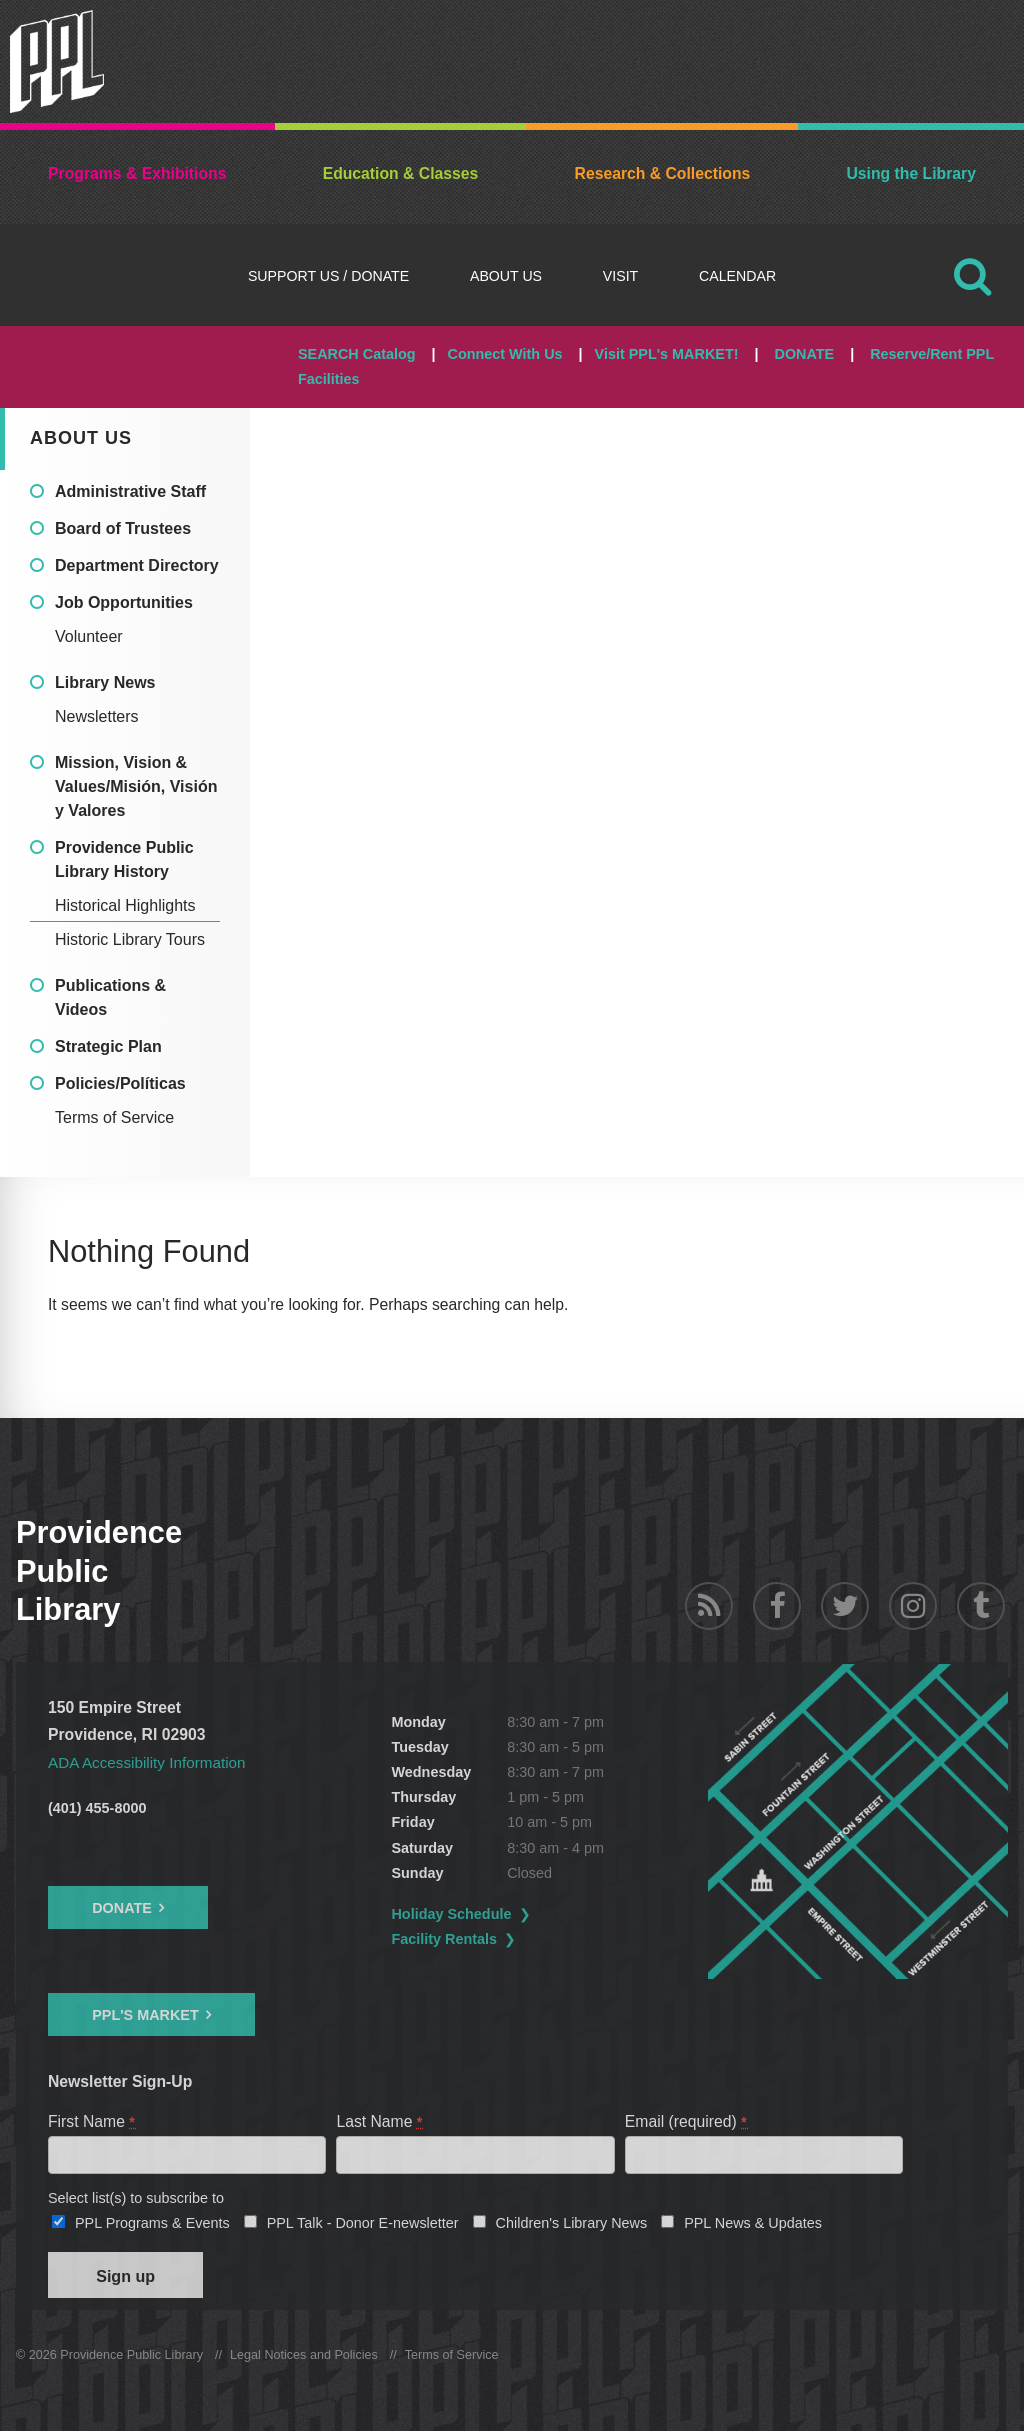 Image resolution: width=1024 pixels, height=2436 pixels. Describe the element at coordinates (455, 1939) in the screenshot. I see `Facility Rentals` at that location.